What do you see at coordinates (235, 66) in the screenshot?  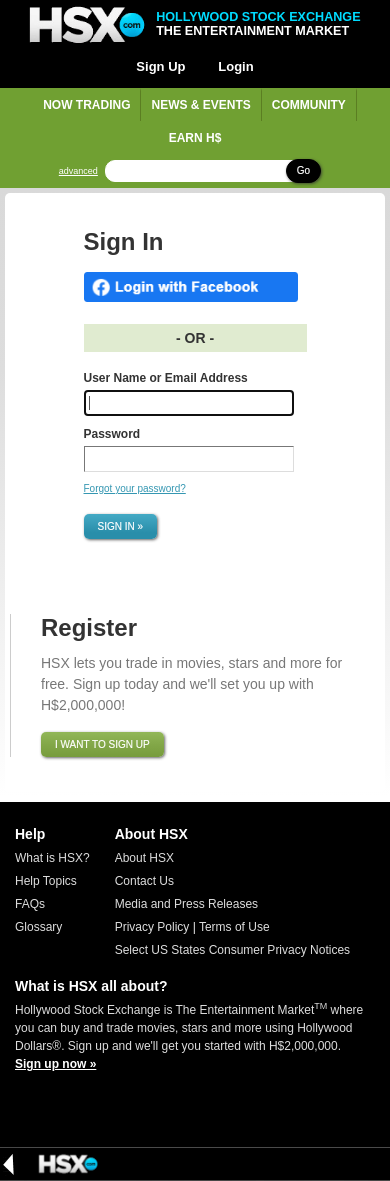 I see `Login` at bounding box center [235, 66].